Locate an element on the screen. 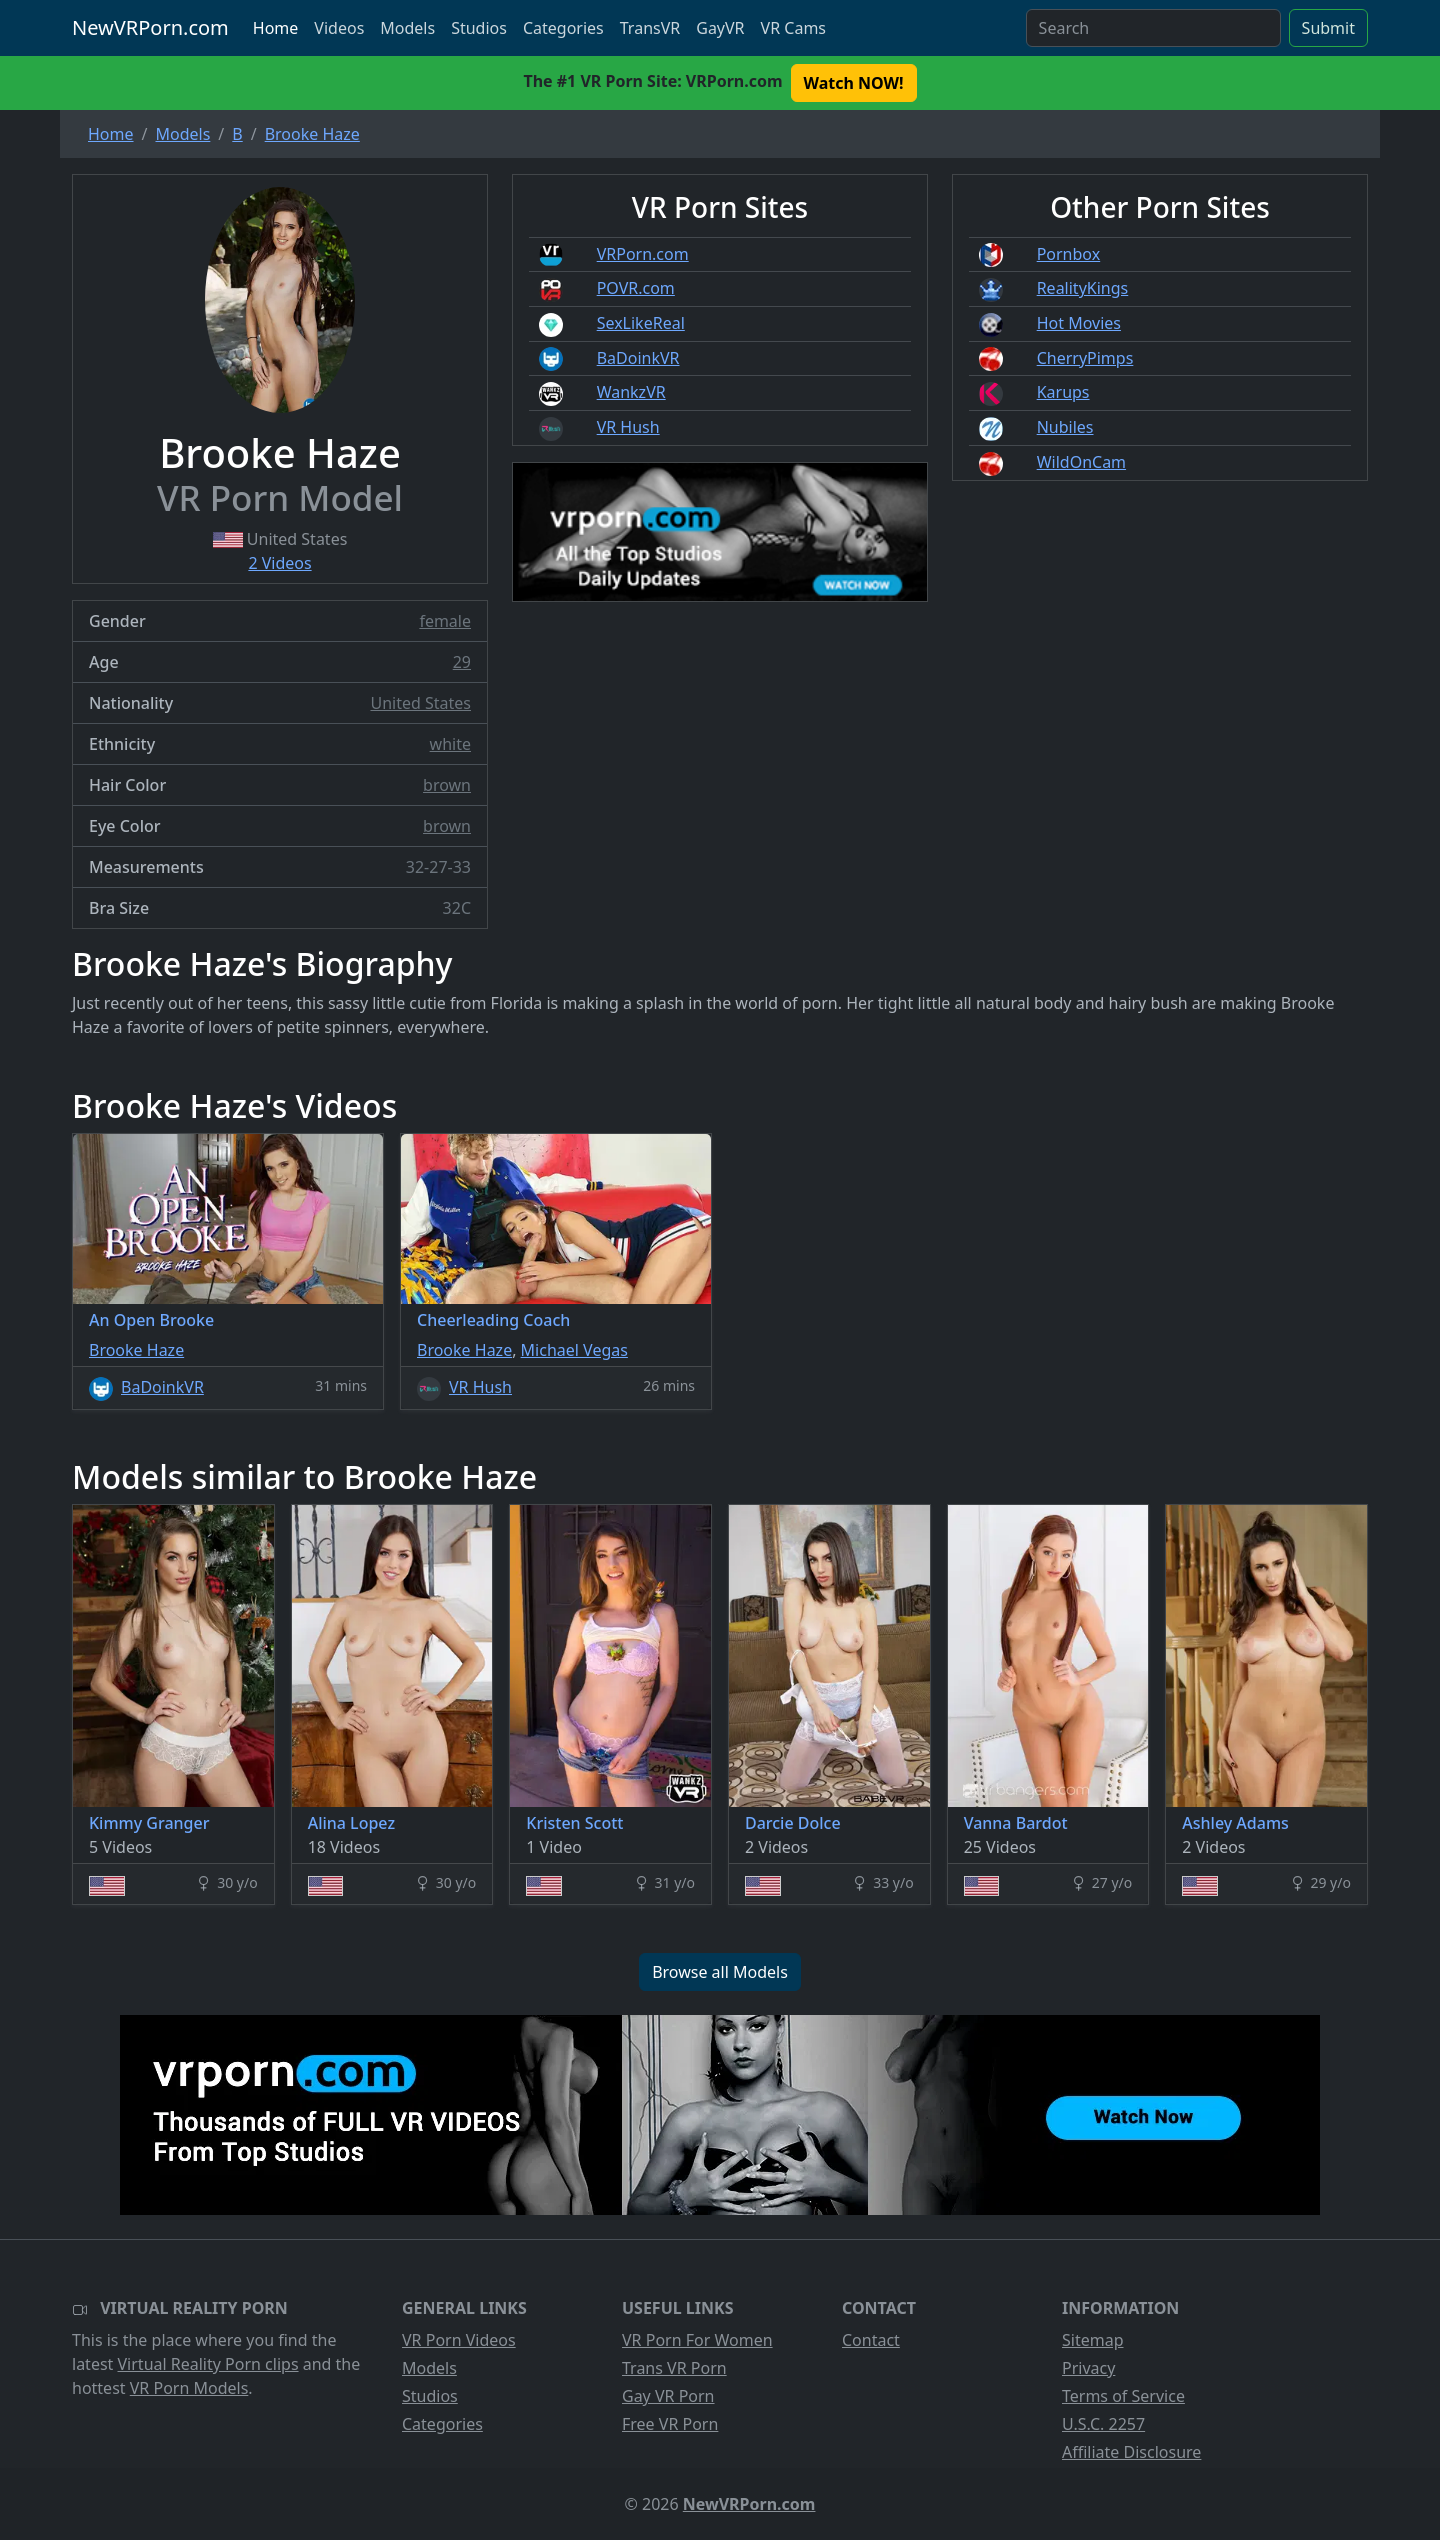 The image size is (1440, 2540). CherryPimps is located at coordinates (1085, 358).